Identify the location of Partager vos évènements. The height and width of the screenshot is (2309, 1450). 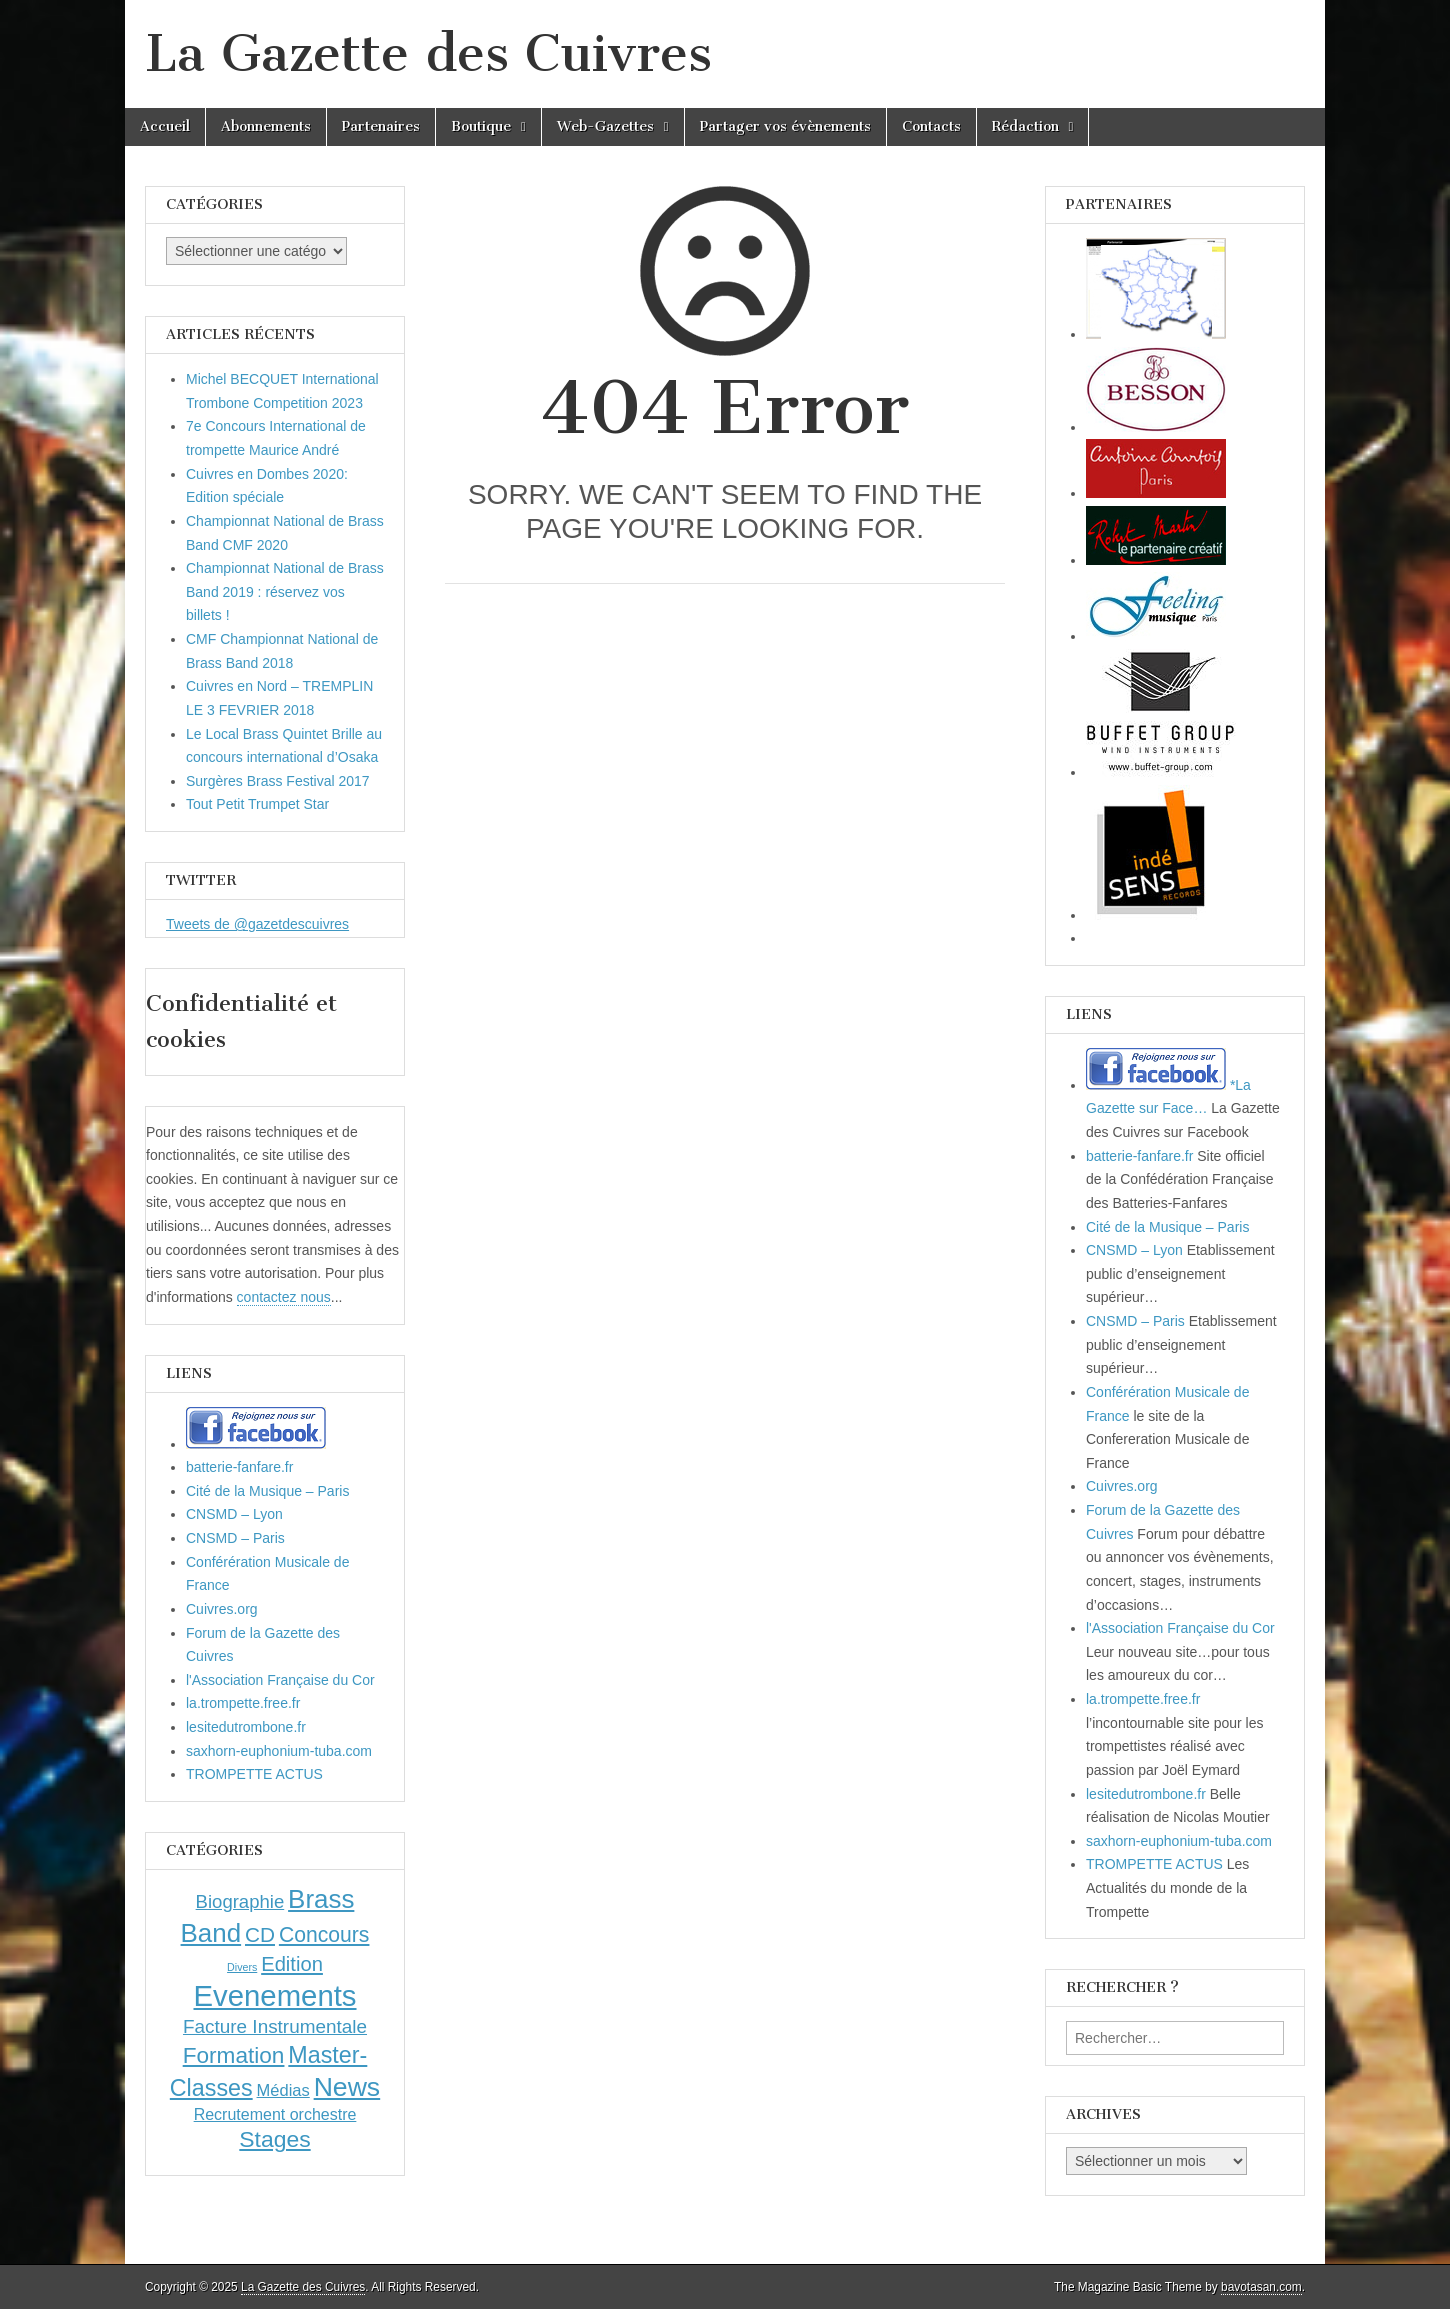
(785, 126).